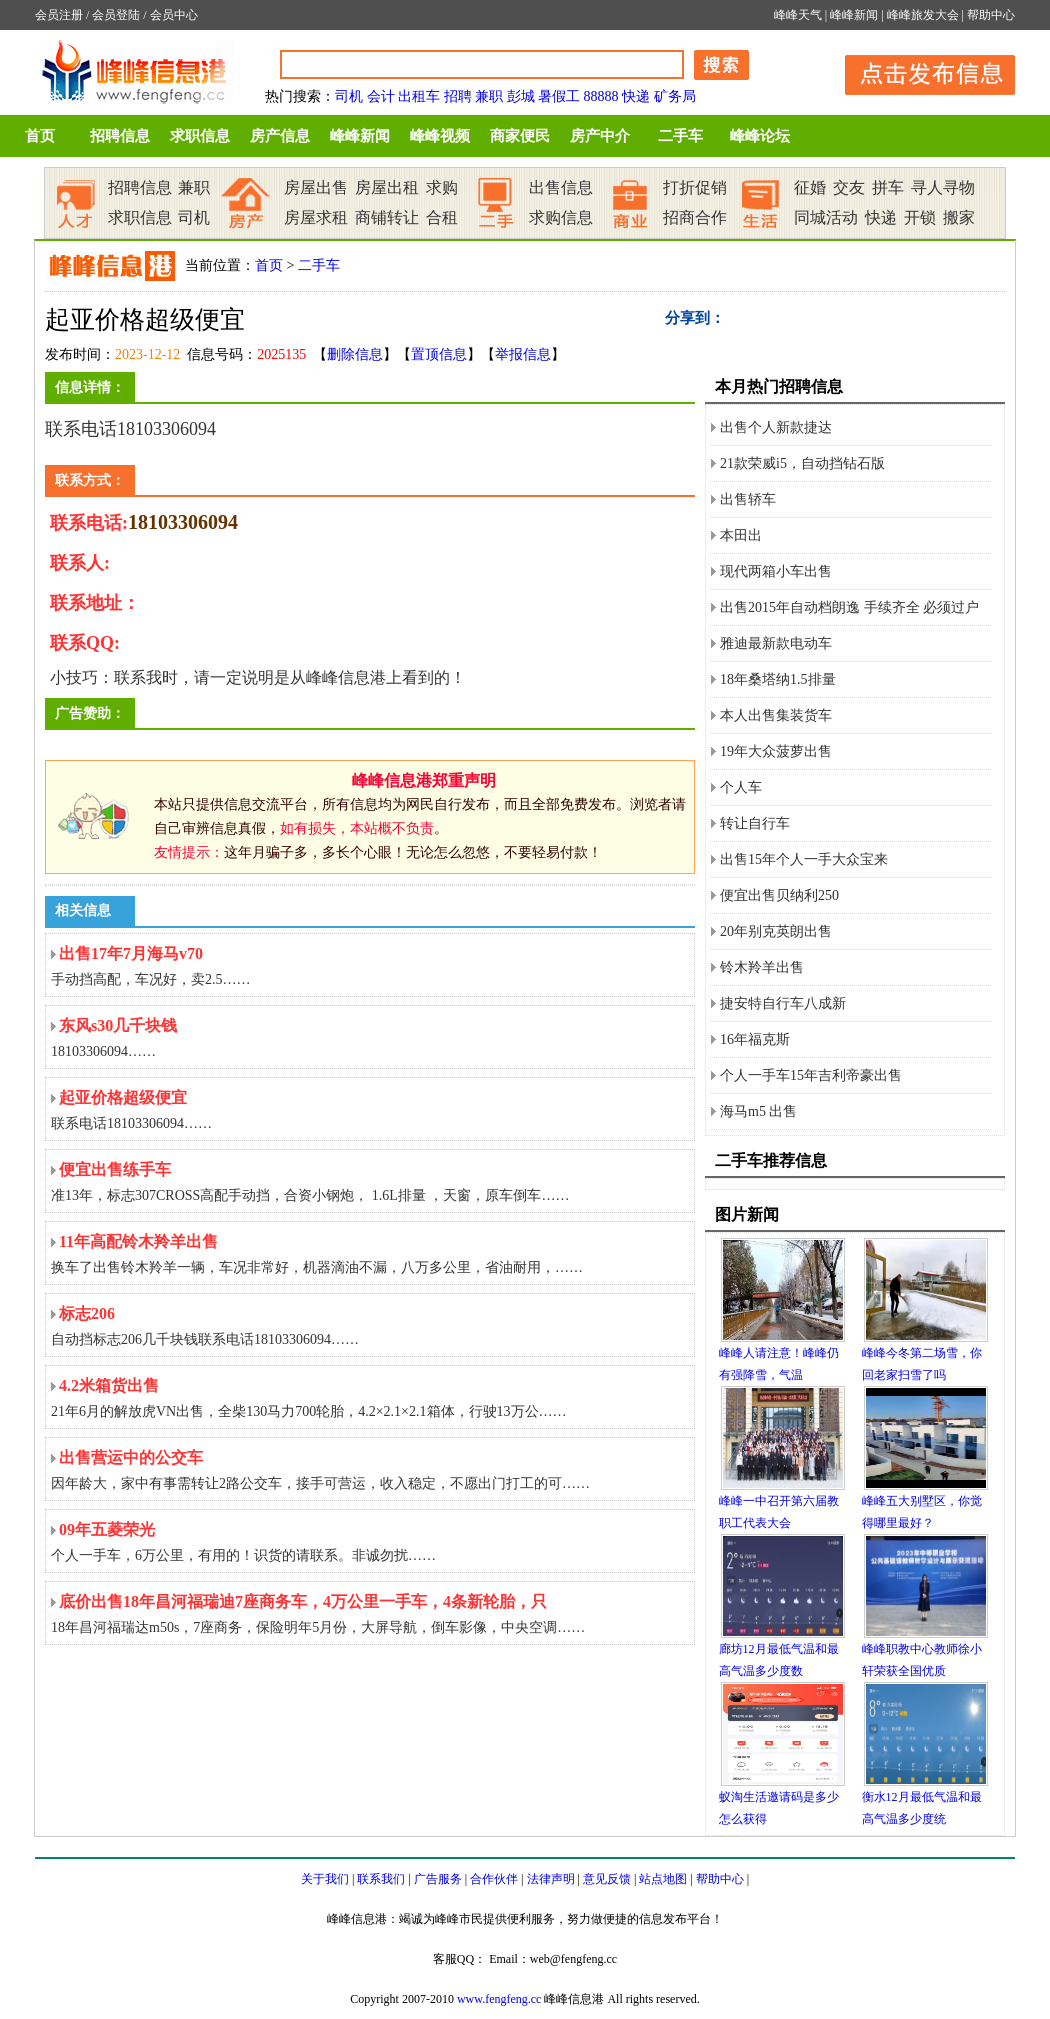 The width and height of the screenshot is (1050, 2019). I want to click on 峰峰论坛, so click(760, 136).